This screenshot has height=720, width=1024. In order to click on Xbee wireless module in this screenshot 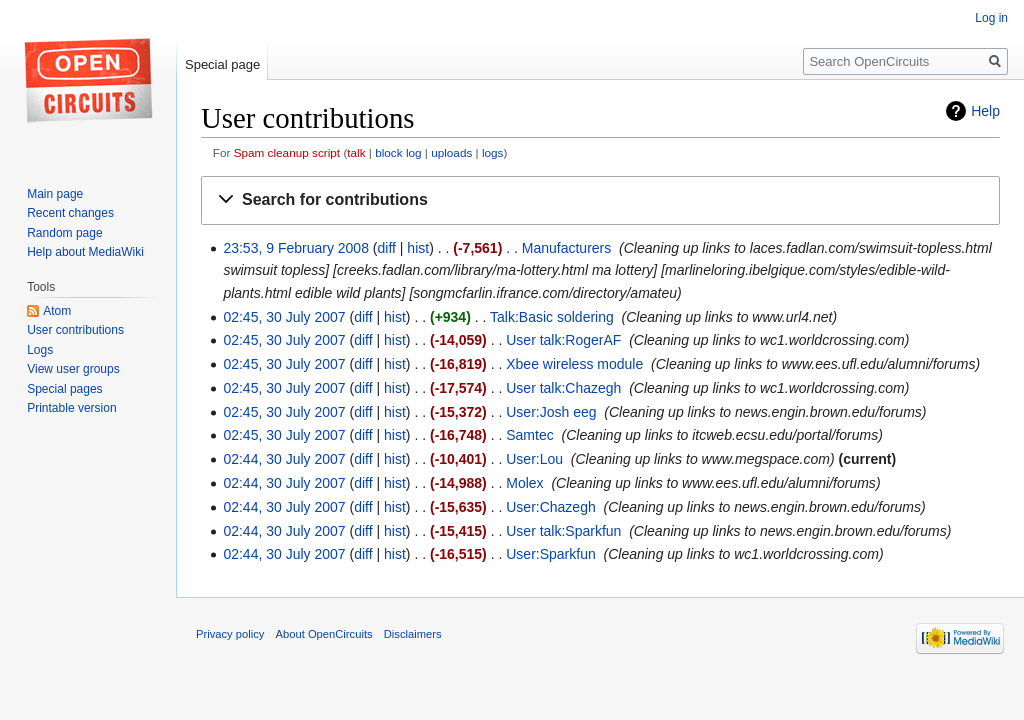, I will do `click(574, 364)`.